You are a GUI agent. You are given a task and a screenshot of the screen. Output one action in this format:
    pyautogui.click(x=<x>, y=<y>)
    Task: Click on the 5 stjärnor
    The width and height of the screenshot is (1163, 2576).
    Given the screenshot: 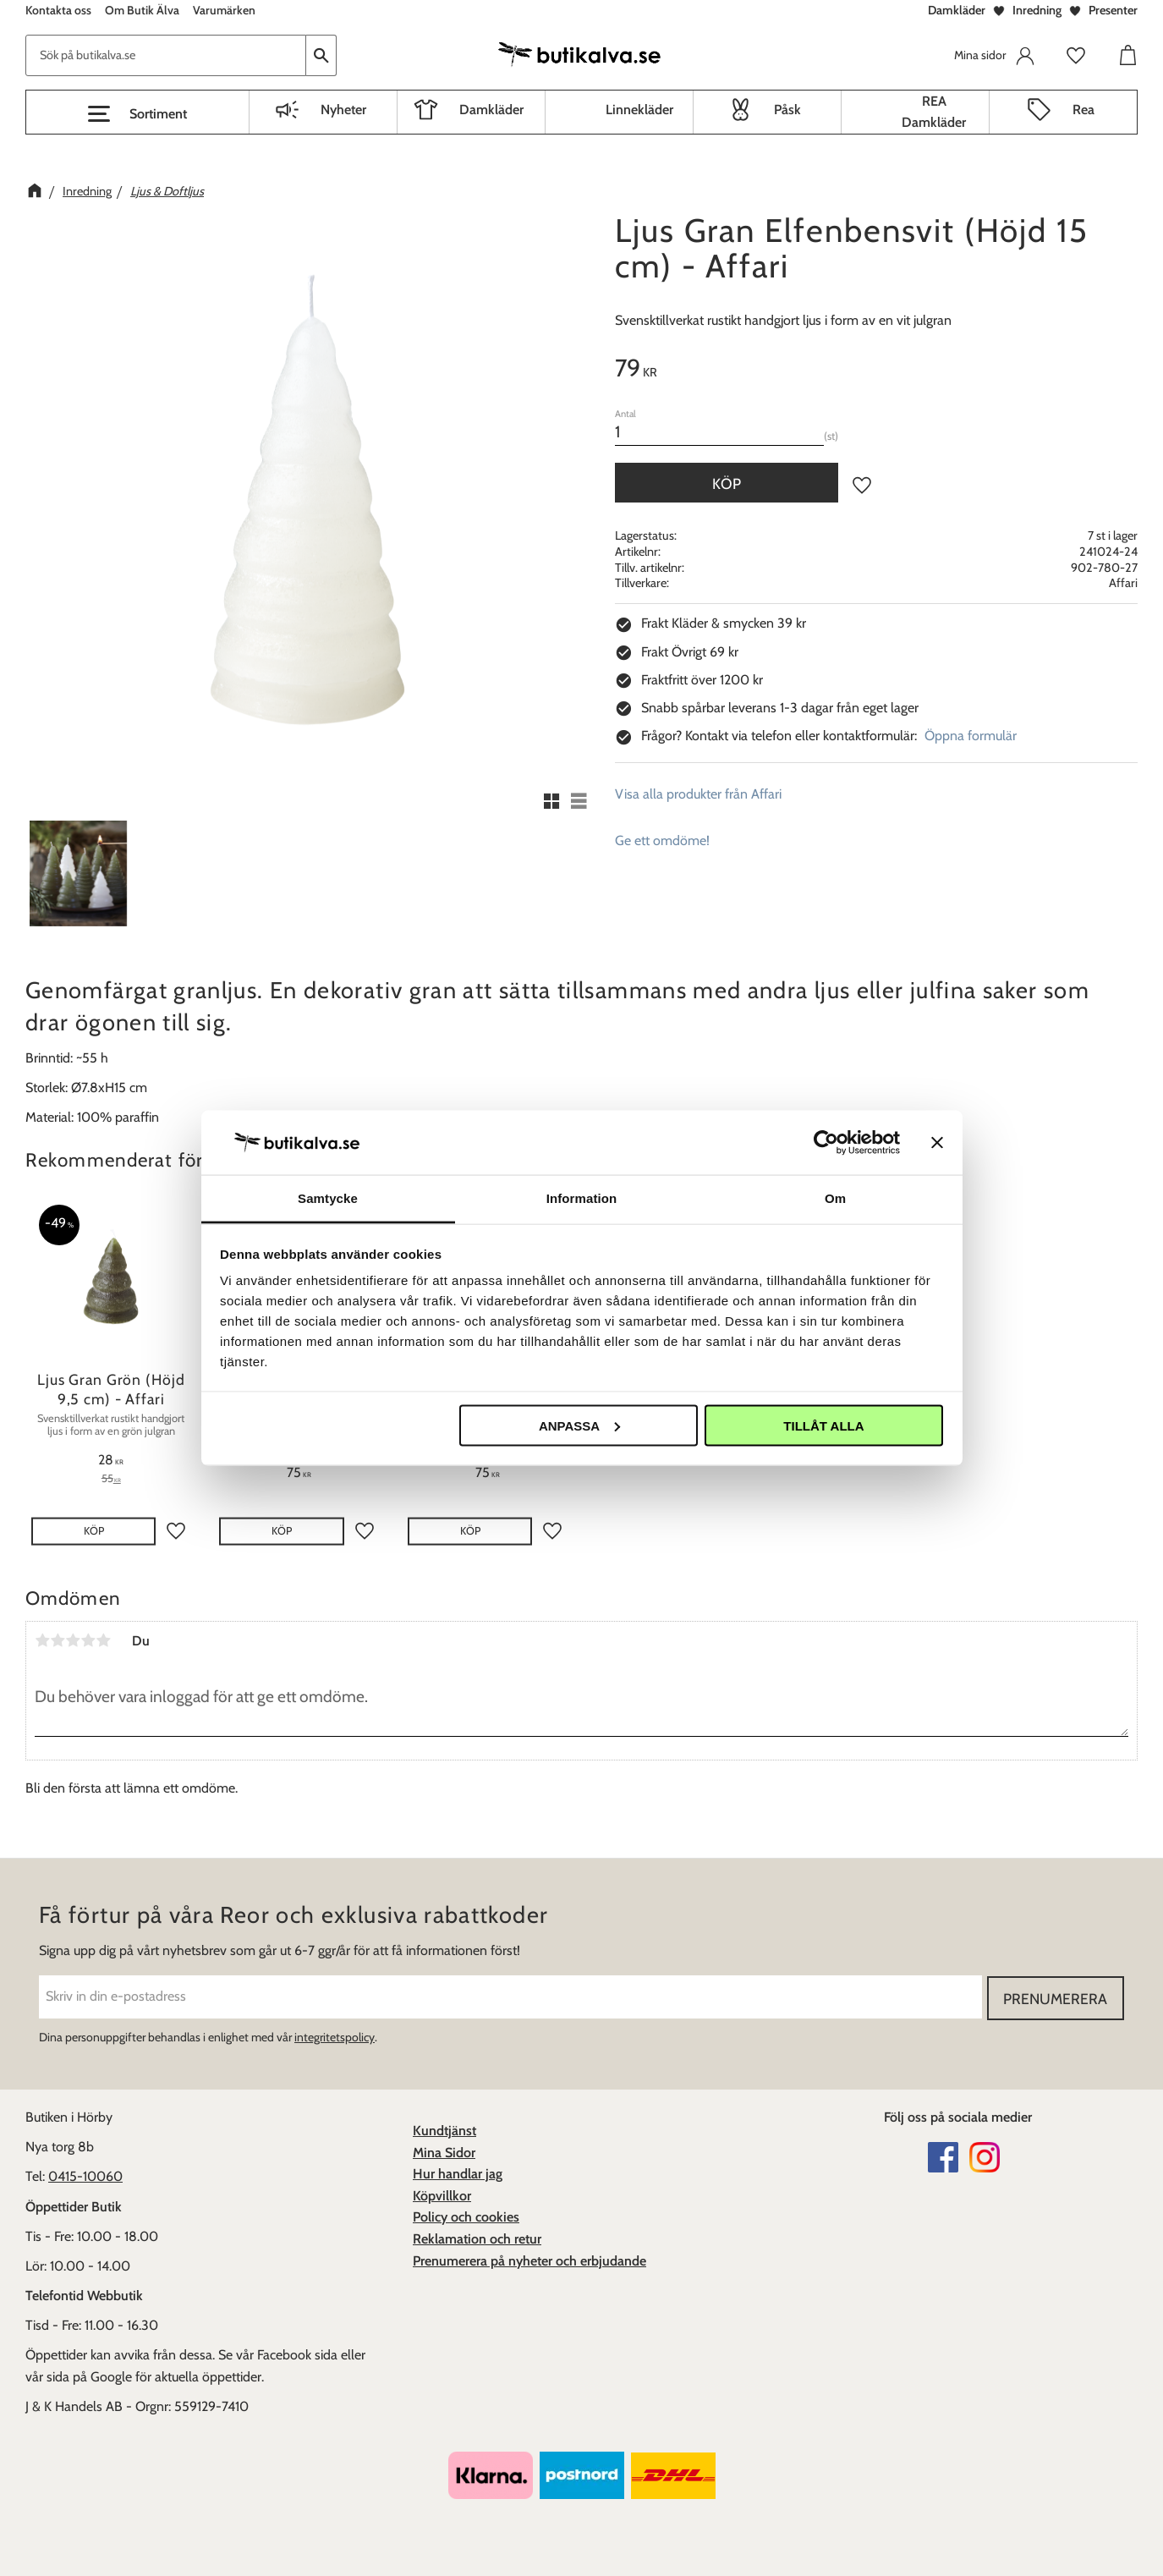 What is the action you would take?
    pyautogui.click(x=103, y=1640)
    